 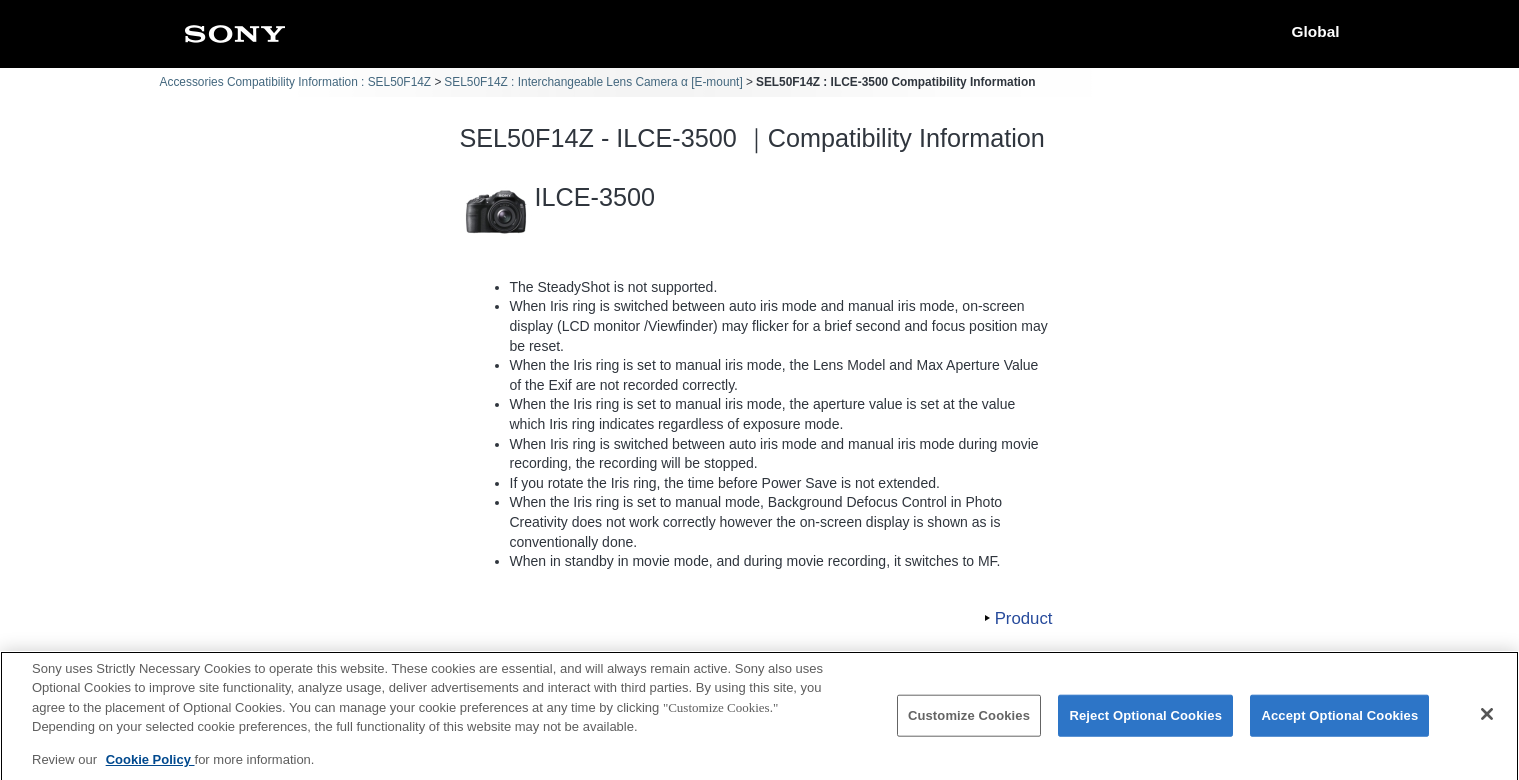 I want to click on Accept Optional Cookies, so click(x=1339, y=726).